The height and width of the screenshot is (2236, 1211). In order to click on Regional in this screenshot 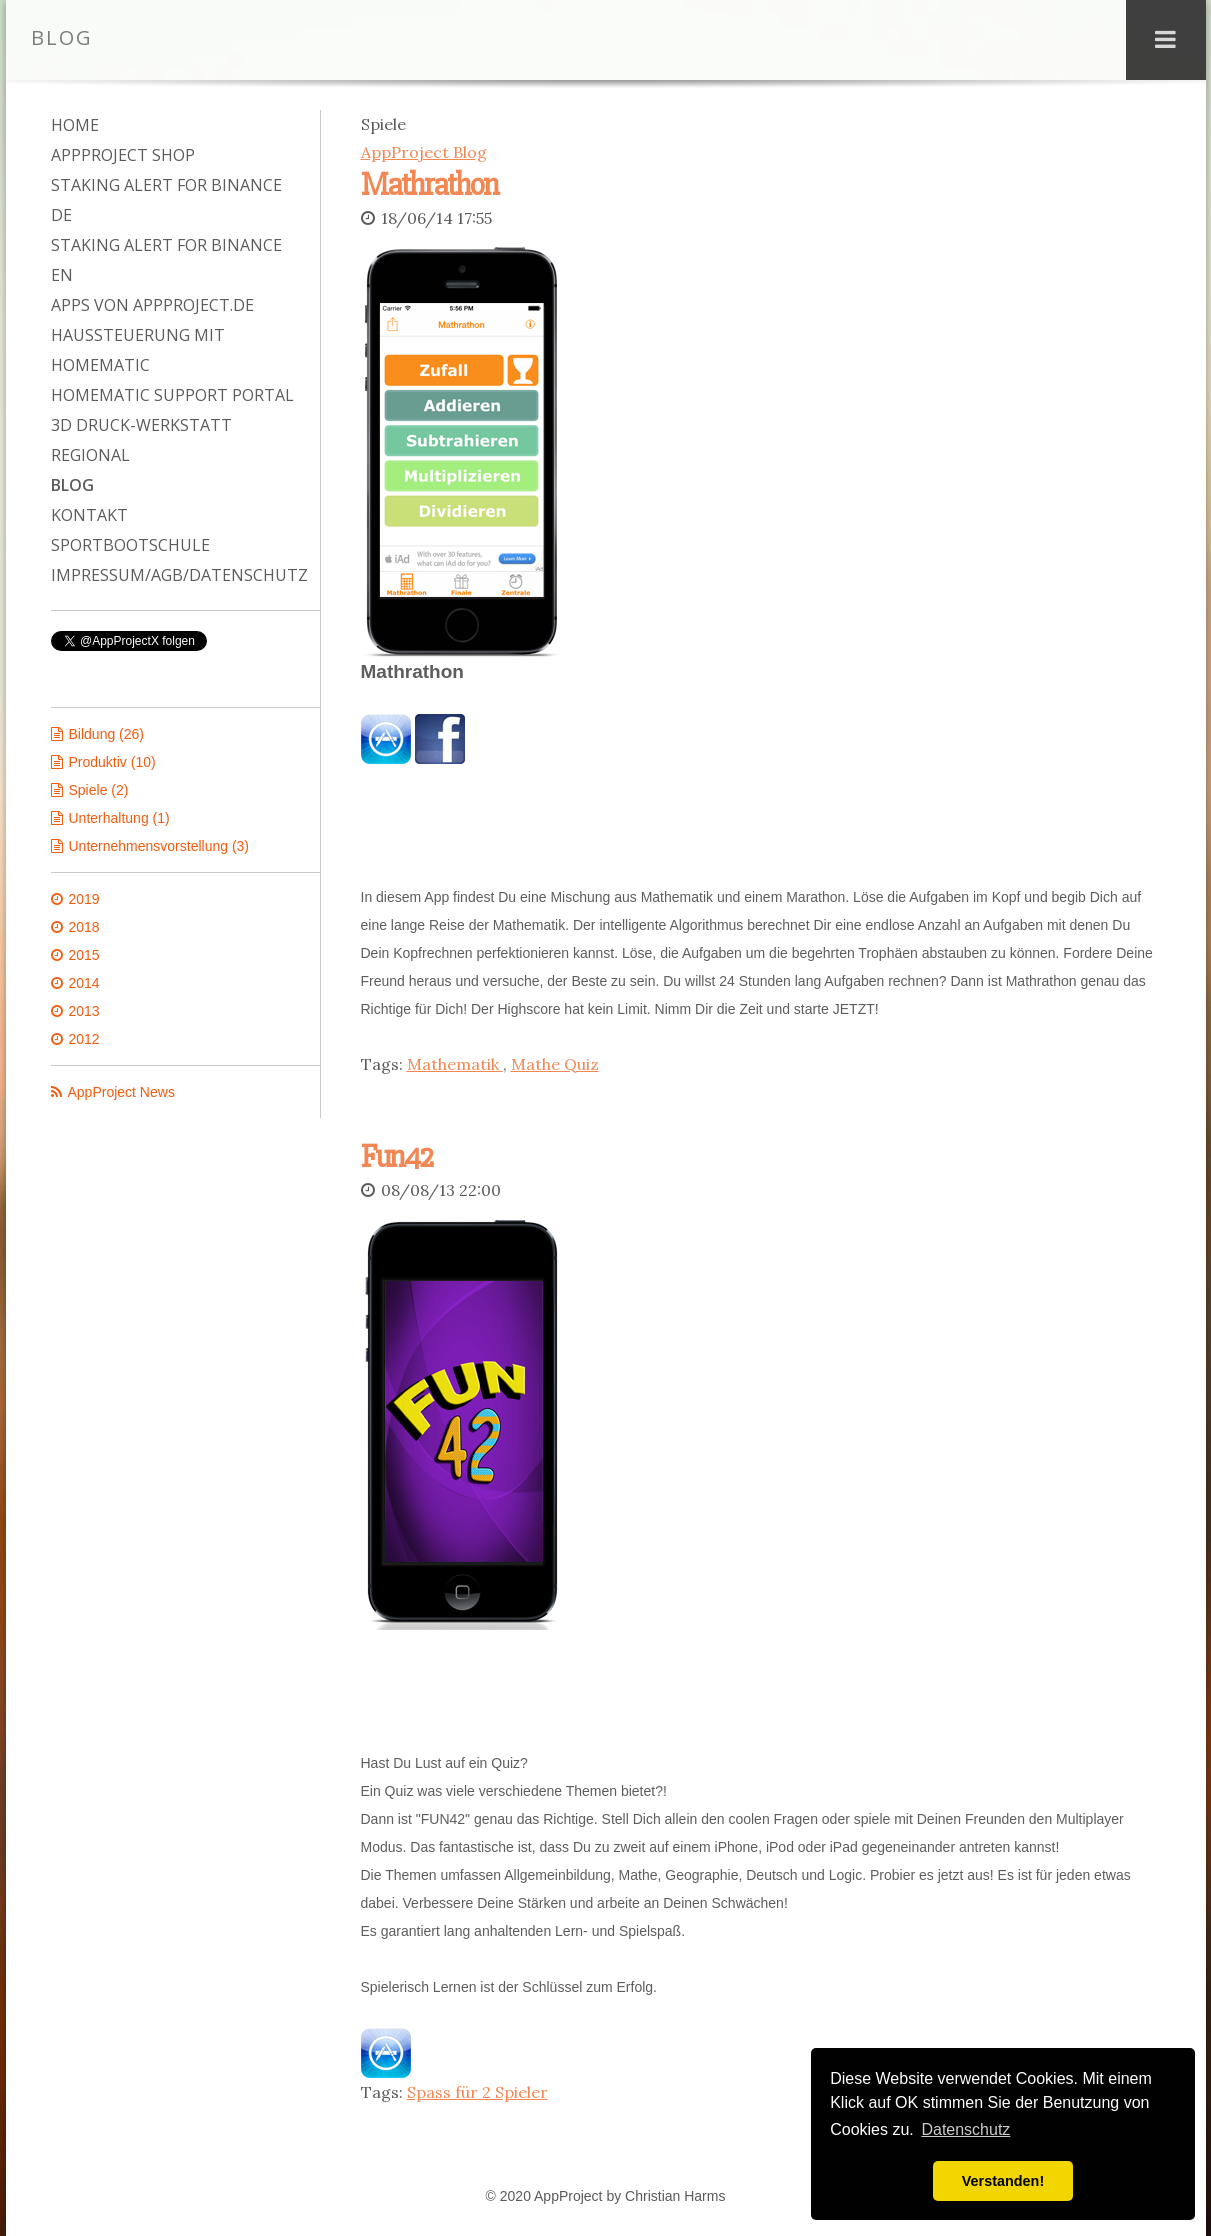, I will do `click(90, 455)`.